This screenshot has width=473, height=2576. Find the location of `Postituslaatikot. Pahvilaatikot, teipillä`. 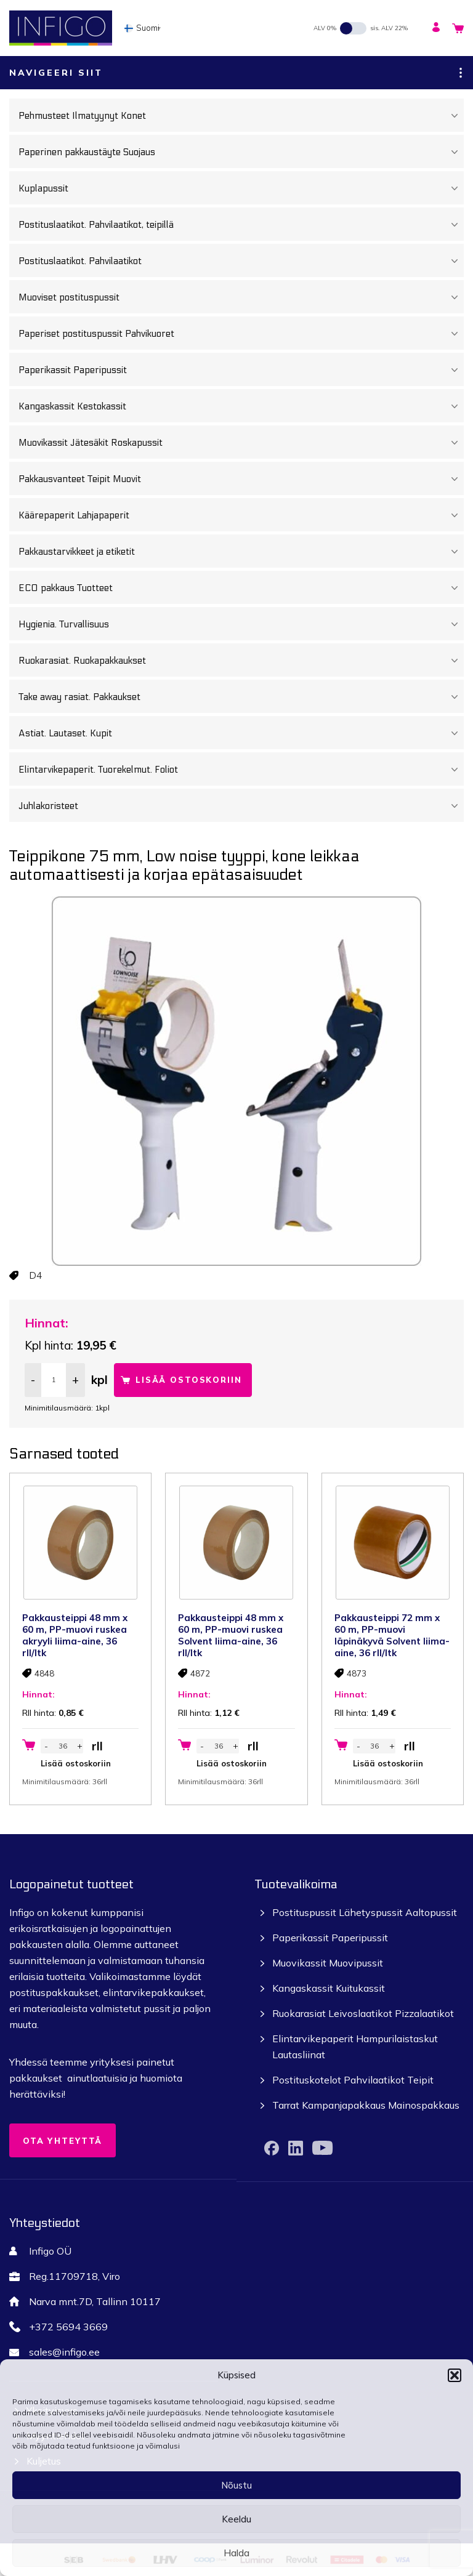

Postituslaatikot. Pahvilaatikot, teipillä is located at coordinates (241, 225).